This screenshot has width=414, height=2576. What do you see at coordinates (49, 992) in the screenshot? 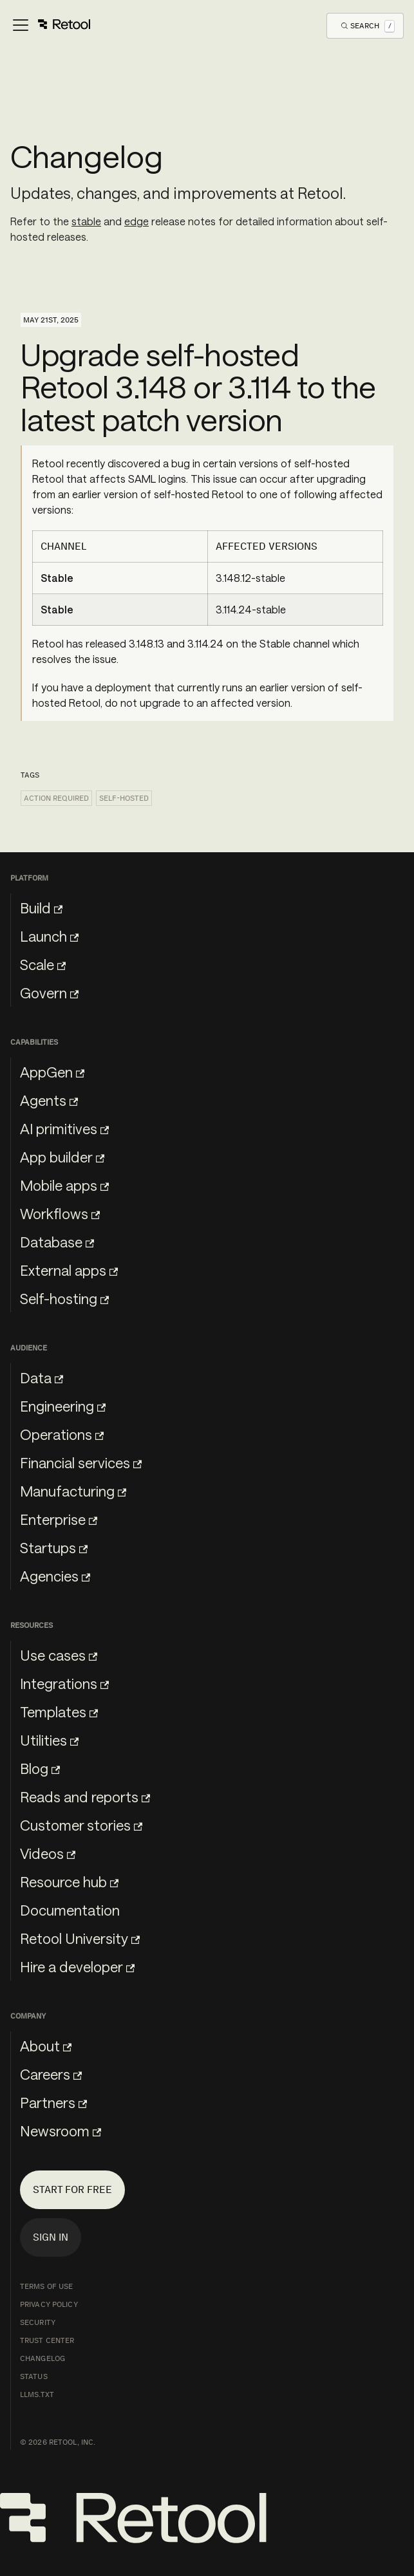
I see `Govern` at bounding box center [49, 992].